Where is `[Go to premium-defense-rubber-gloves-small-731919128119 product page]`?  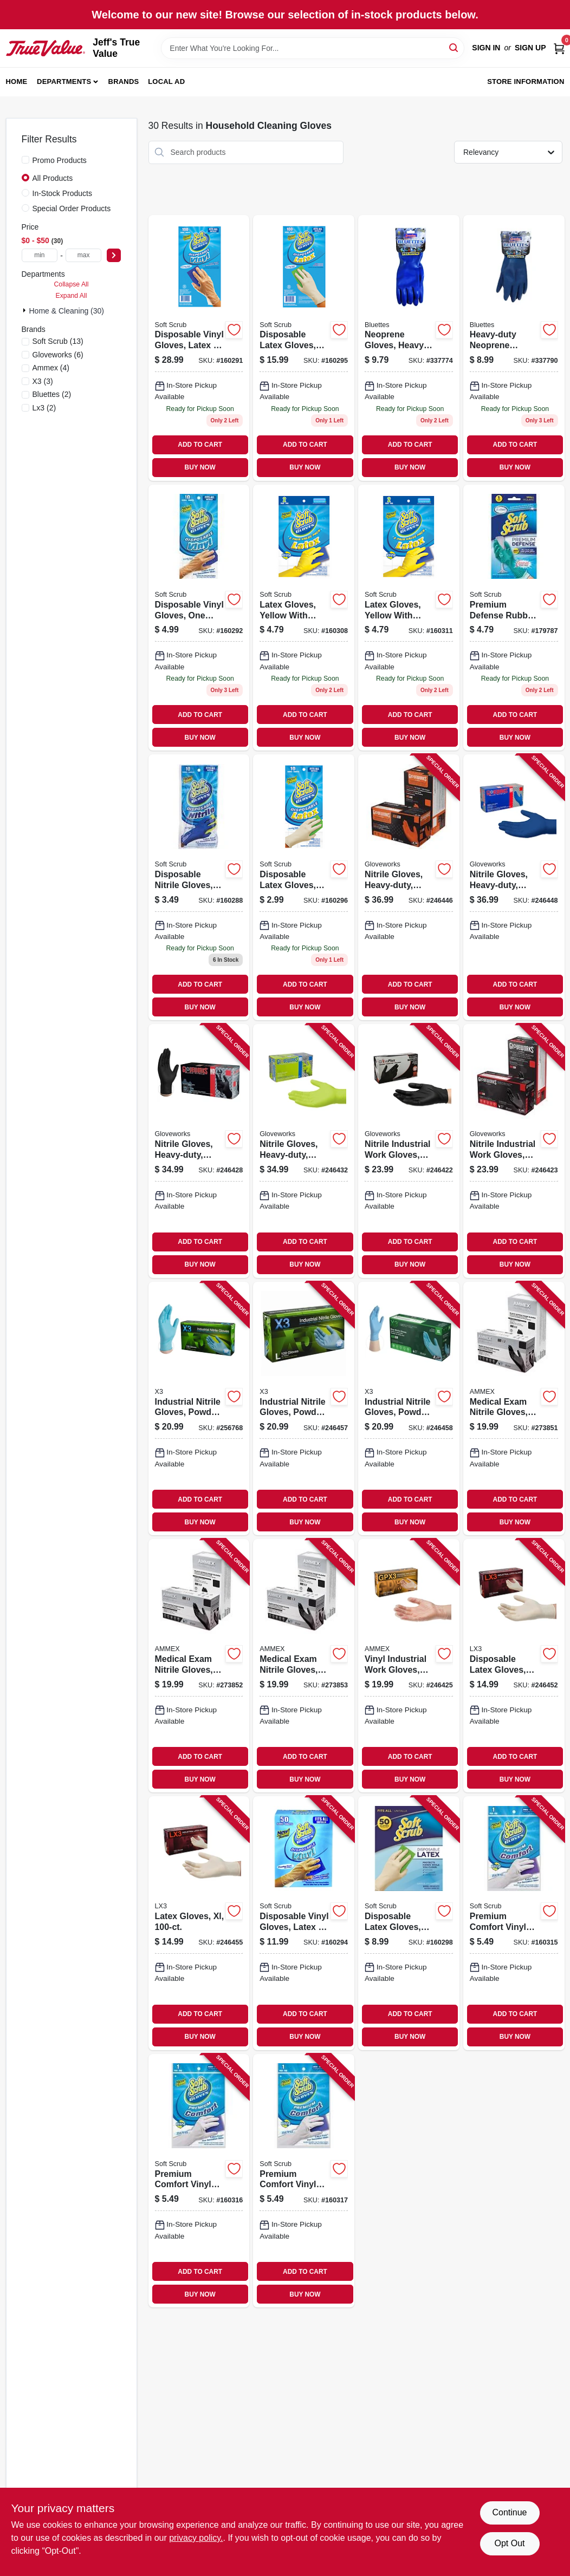 [Go to premium-defense-rubber-gloves-small-731919128119 product page] is located at coordinates (514, 618).